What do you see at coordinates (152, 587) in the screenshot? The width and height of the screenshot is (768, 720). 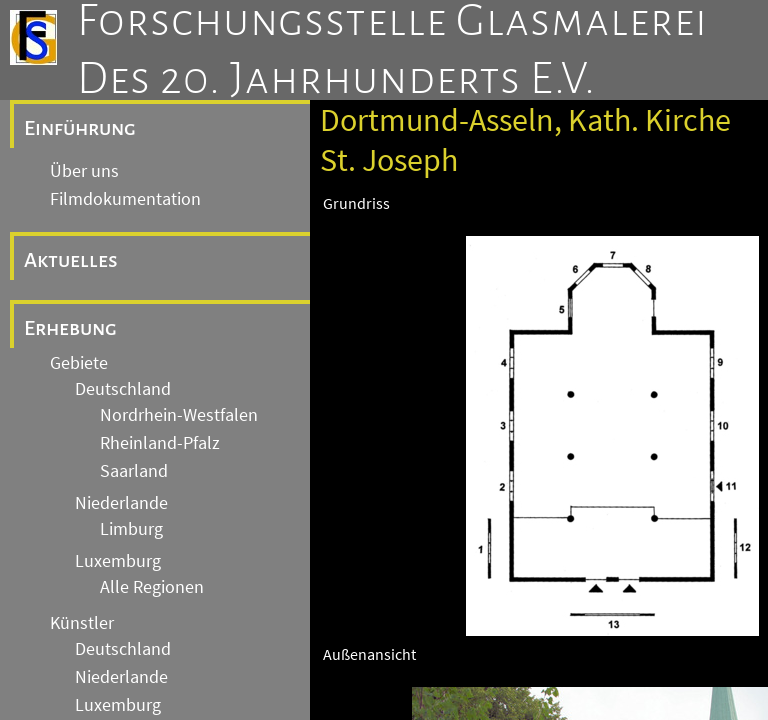 I see `Alle Regionen` at bounding box center [152, 587].